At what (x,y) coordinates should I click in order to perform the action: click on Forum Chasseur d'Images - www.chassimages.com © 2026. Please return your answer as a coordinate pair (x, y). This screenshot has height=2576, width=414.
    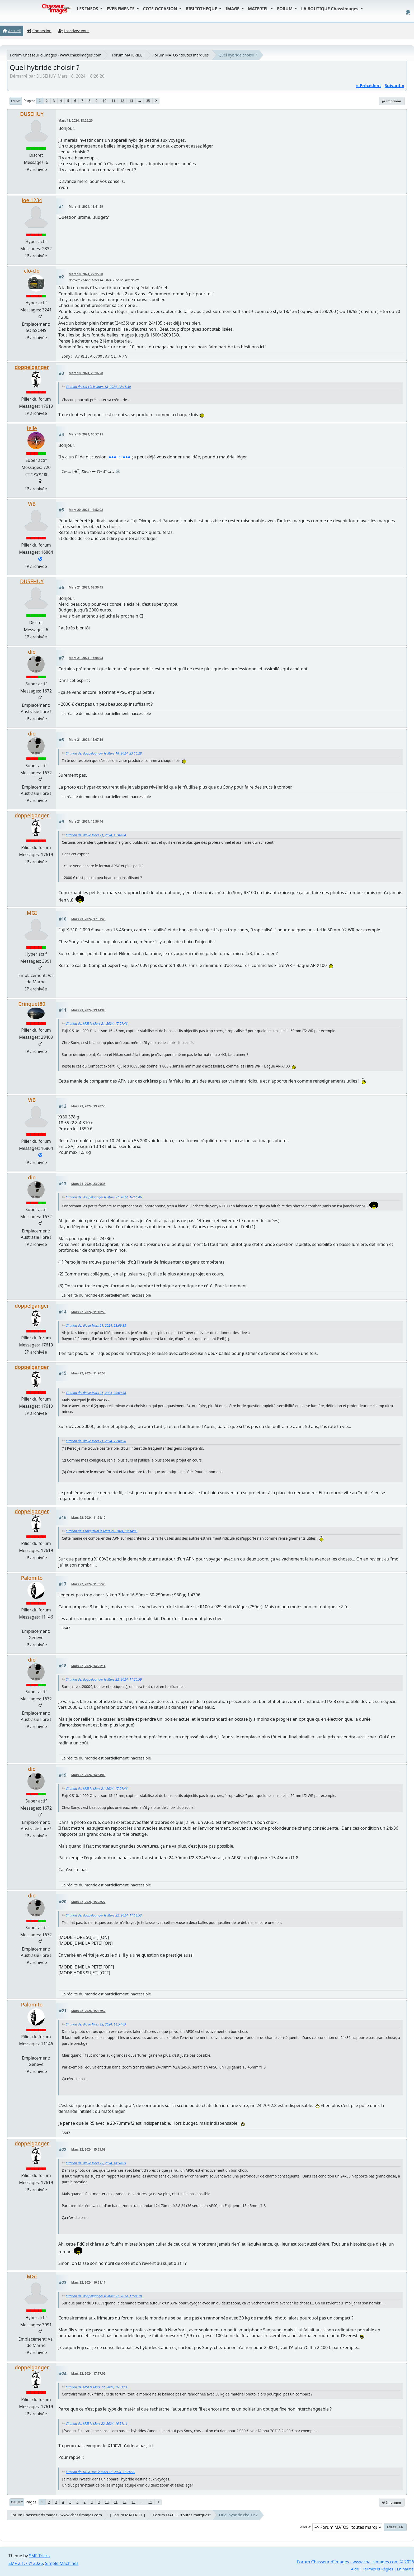
    Looking at the image, I should click on (355, 2562).